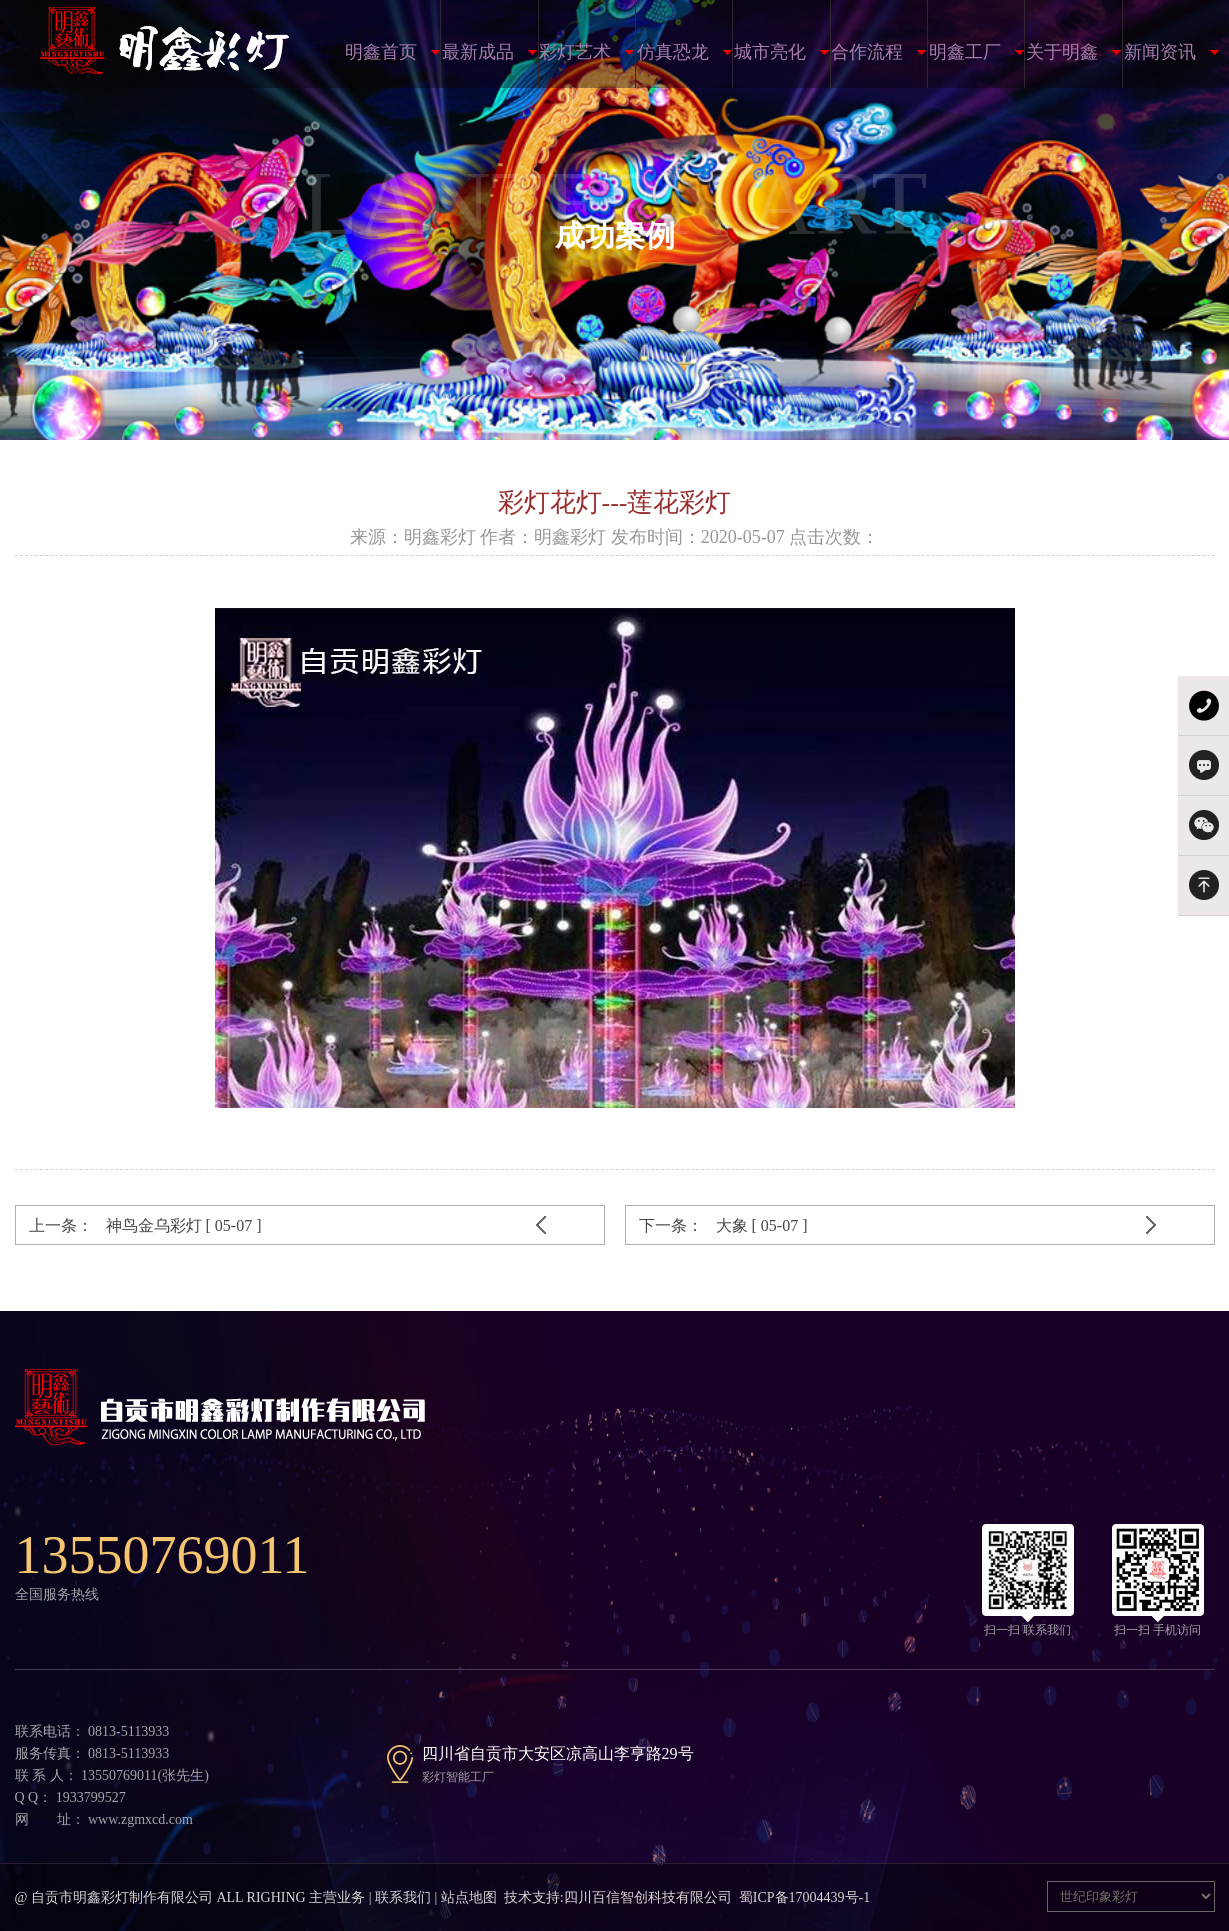 The width and height of the screenshot is (1229, 1931). Describe the element at coordinates (403, 1897) in the screenshot. I see `联系我们` at that location.